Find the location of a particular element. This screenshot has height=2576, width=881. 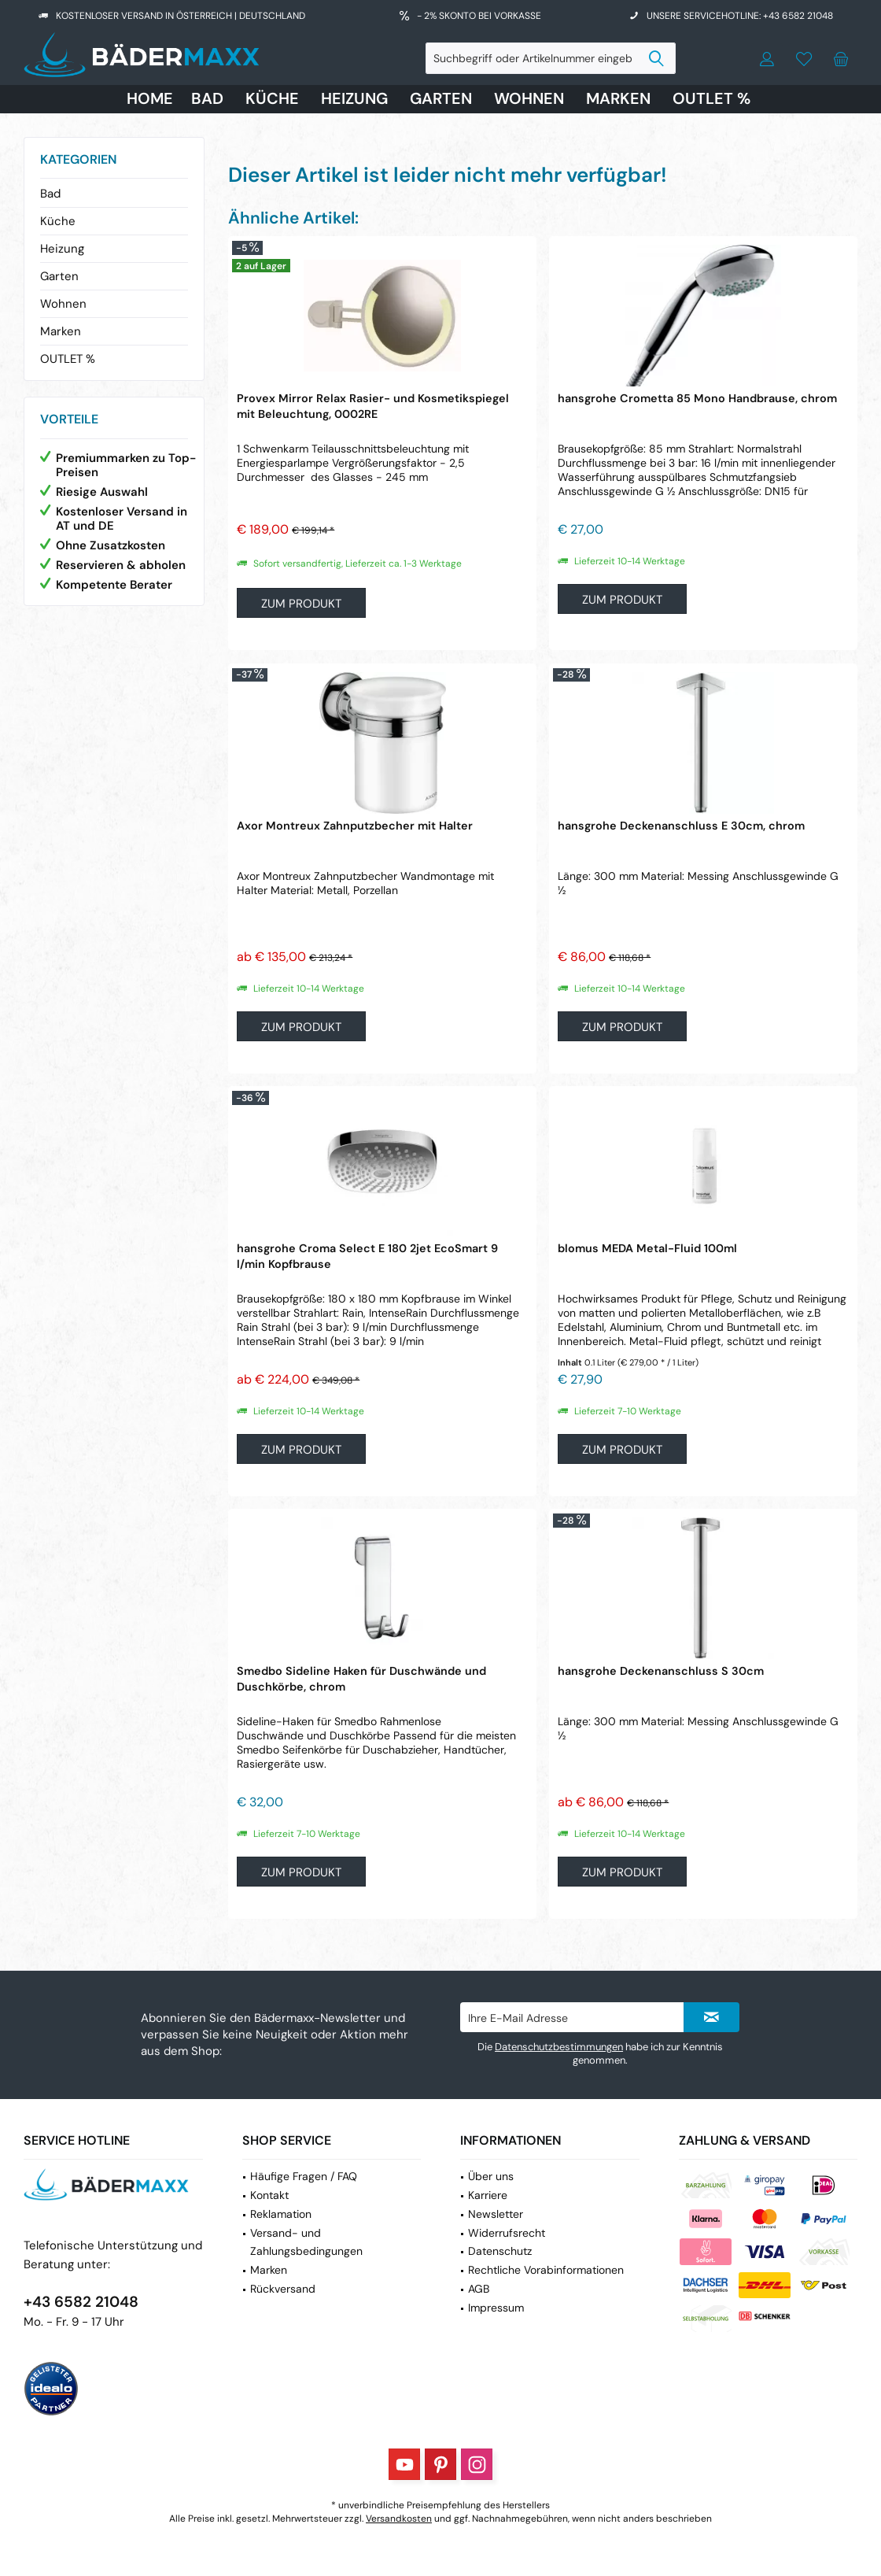

Datenschutzbestimmungen is located at coordinates (559, 2046).